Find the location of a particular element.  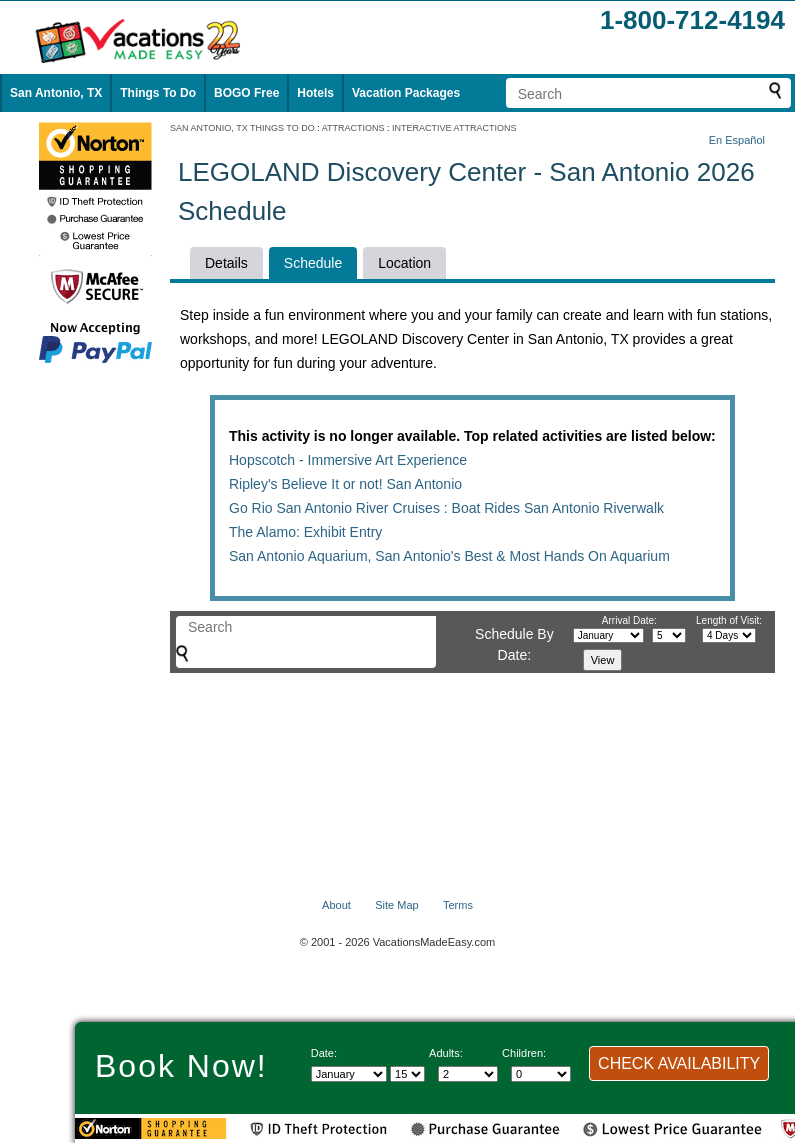

INTERACTIVE ATTRACTIONS is located at coordinates (454, 128).